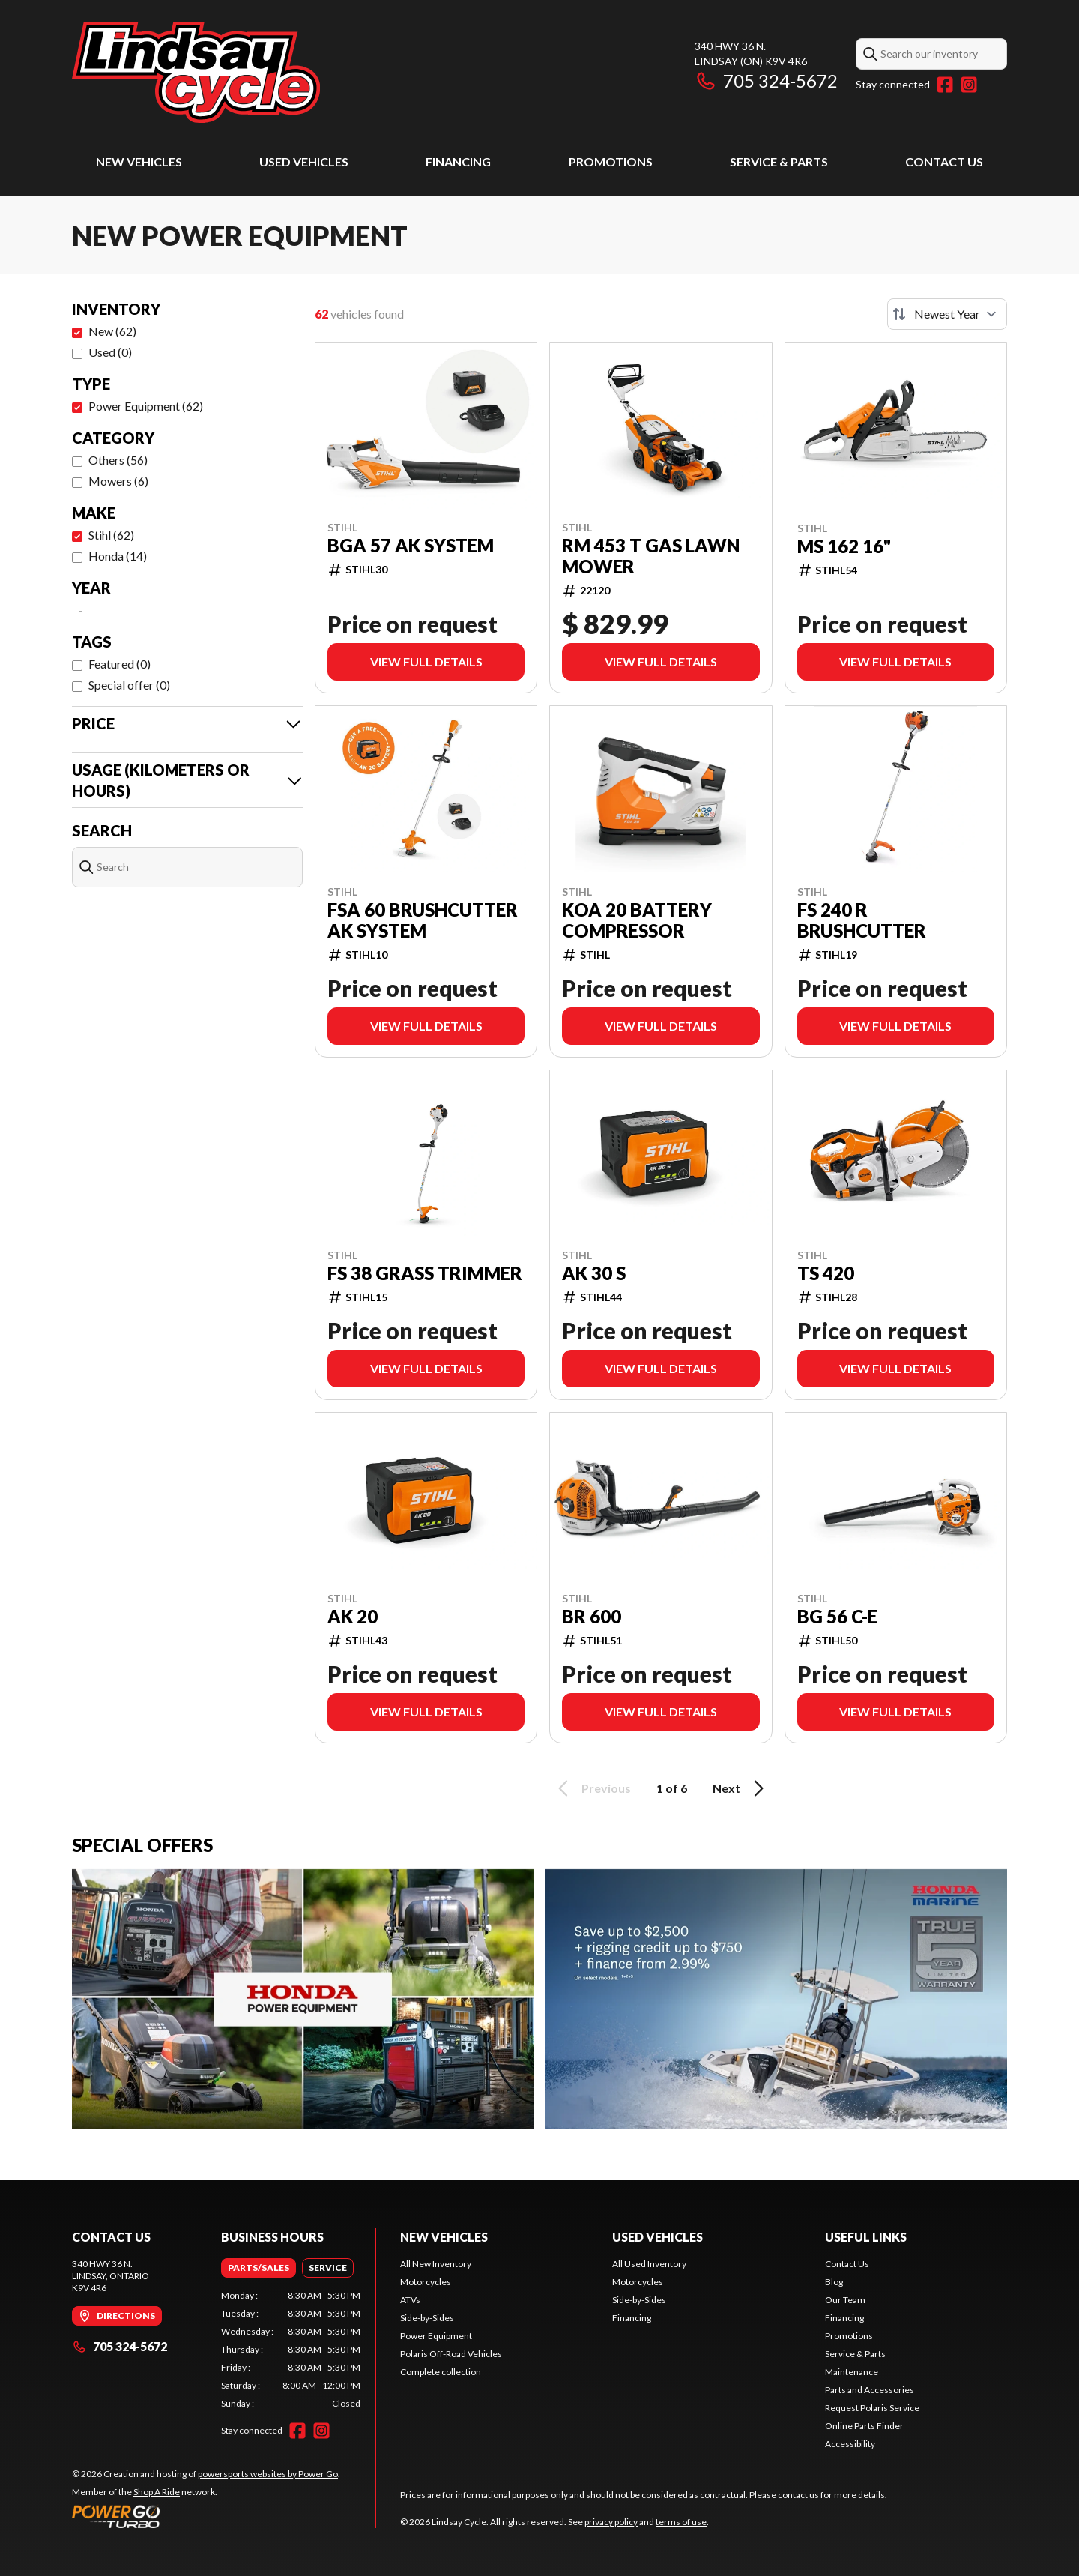 The height and width of the screenshot is (2576, 1079). I want to click on powersports websites by Power Go, so click(268, 2473).